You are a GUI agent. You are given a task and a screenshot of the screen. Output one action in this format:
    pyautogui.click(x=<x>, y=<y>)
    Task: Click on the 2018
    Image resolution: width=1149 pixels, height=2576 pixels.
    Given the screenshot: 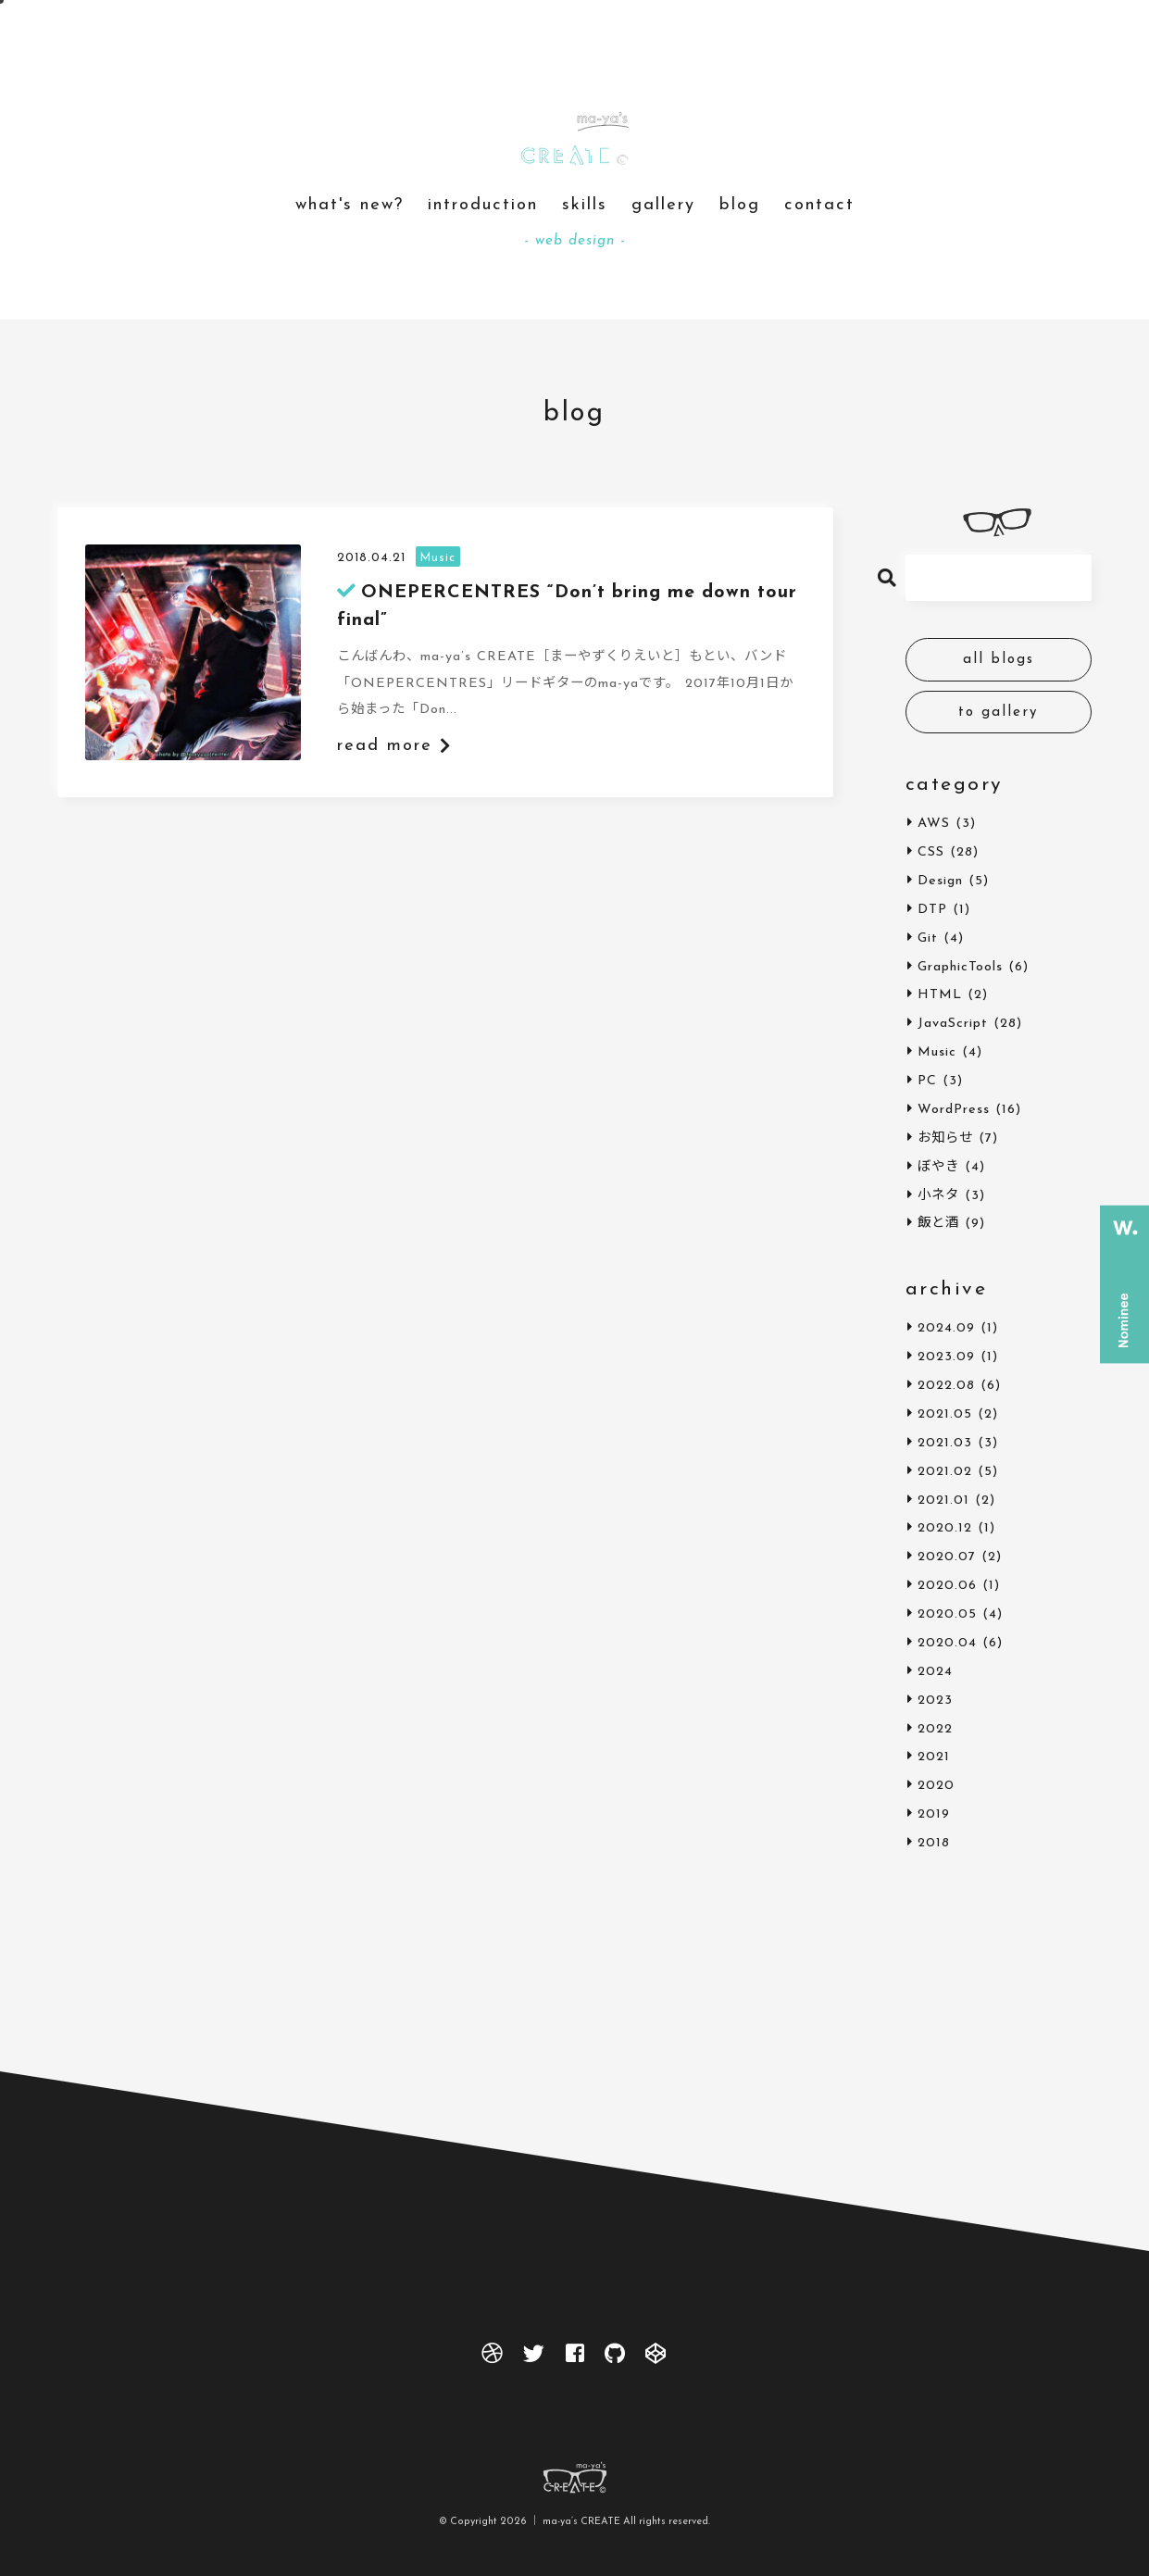 What is the action you would take?
    pyautogui.click(x=934, y=1843)
    